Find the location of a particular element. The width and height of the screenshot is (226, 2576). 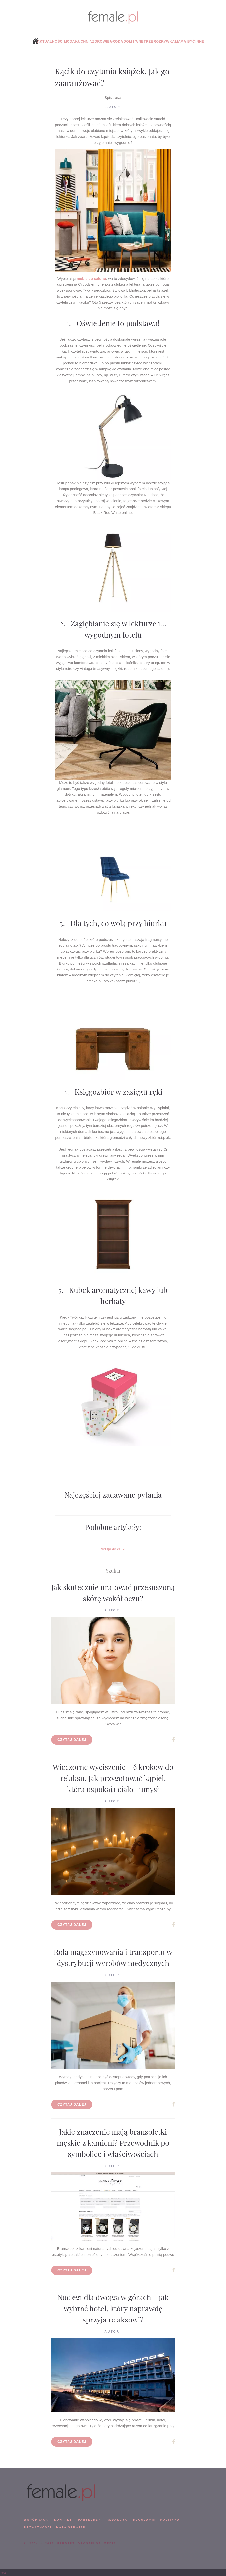

KONTAKT is located at coordinates (63, 2519).